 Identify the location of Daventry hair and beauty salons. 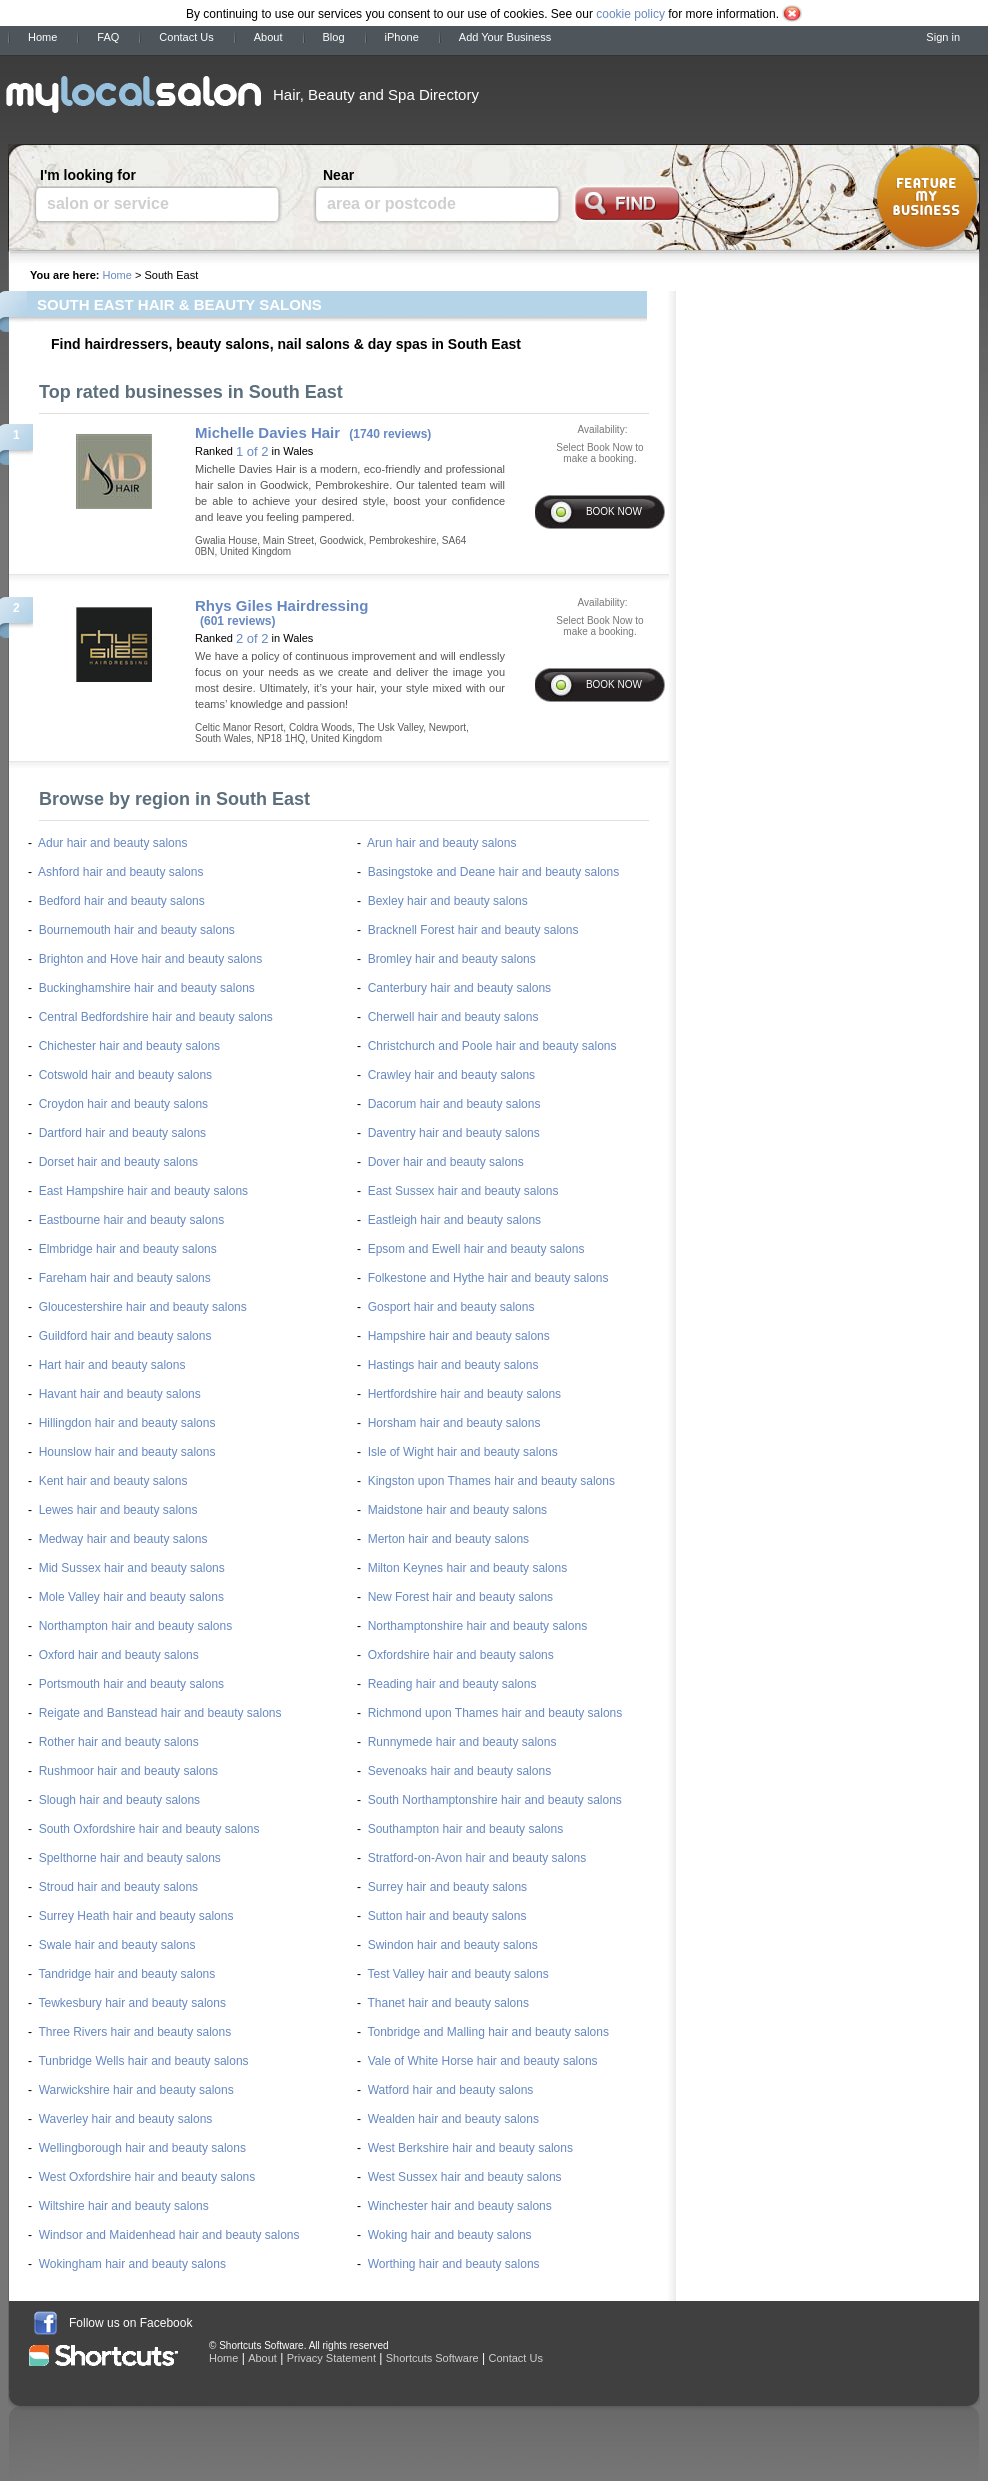
(454, 1133).